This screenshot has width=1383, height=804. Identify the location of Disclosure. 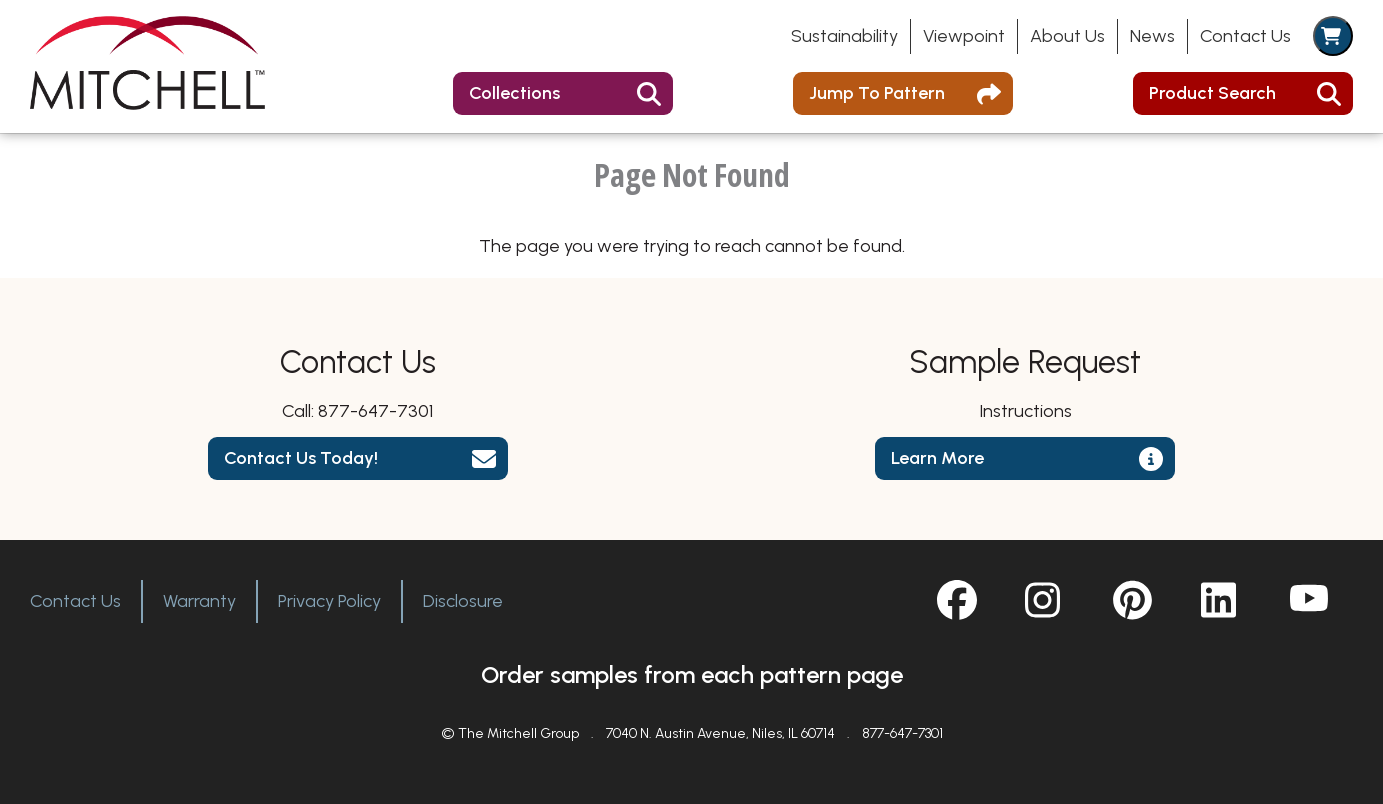
(463, 601).